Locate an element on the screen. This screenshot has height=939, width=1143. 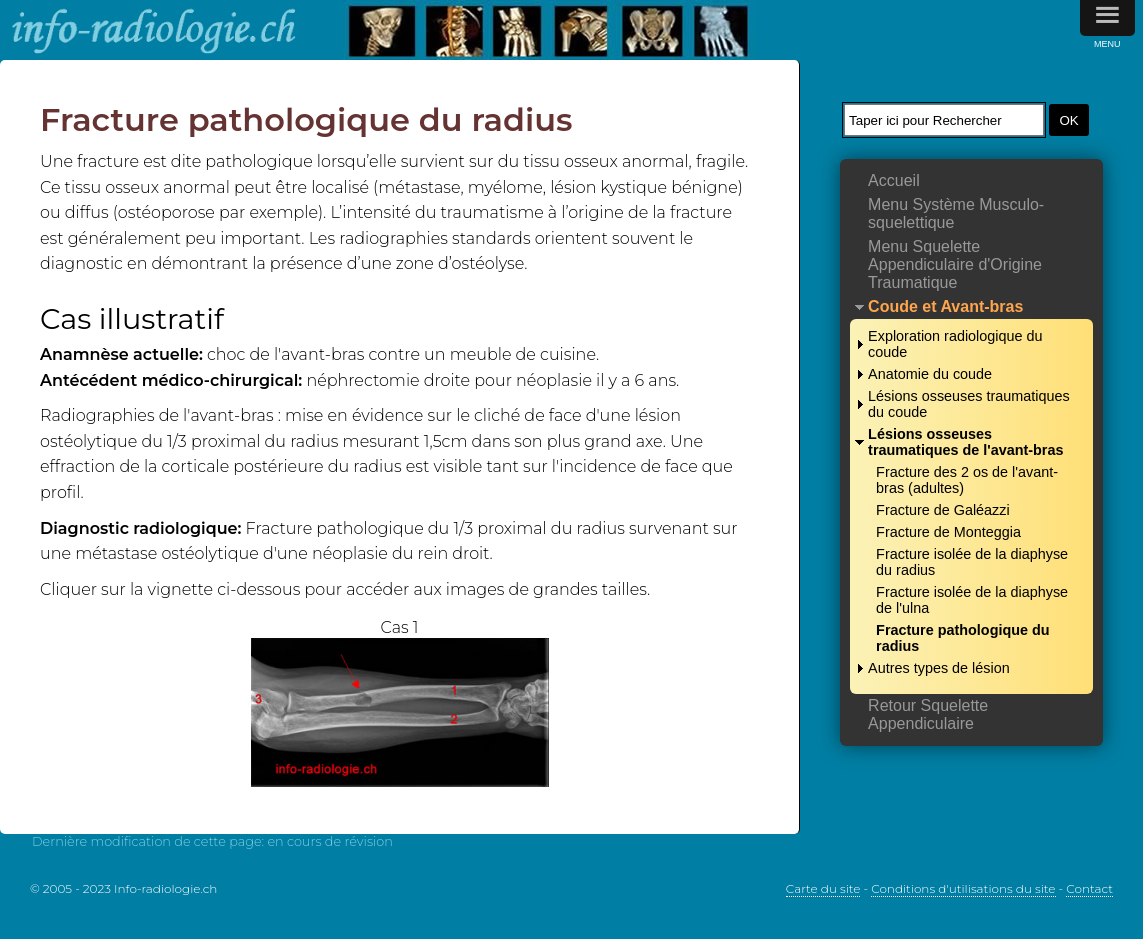
Exploration radiologique du coude is located at coordinates (955, 344).